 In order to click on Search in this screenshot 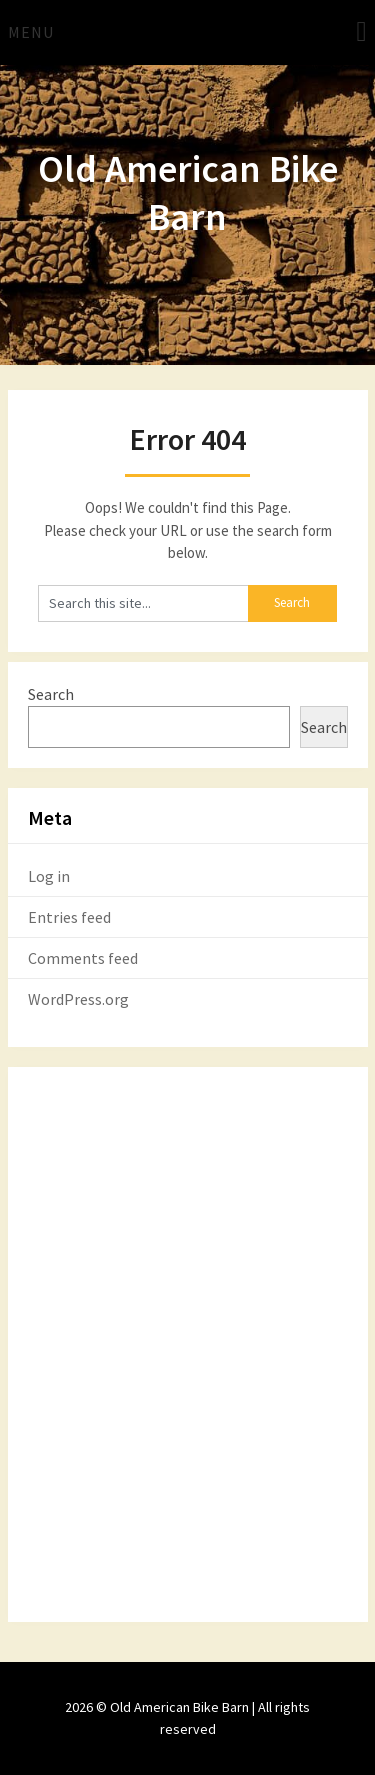, I will do `click(51, 694)`.